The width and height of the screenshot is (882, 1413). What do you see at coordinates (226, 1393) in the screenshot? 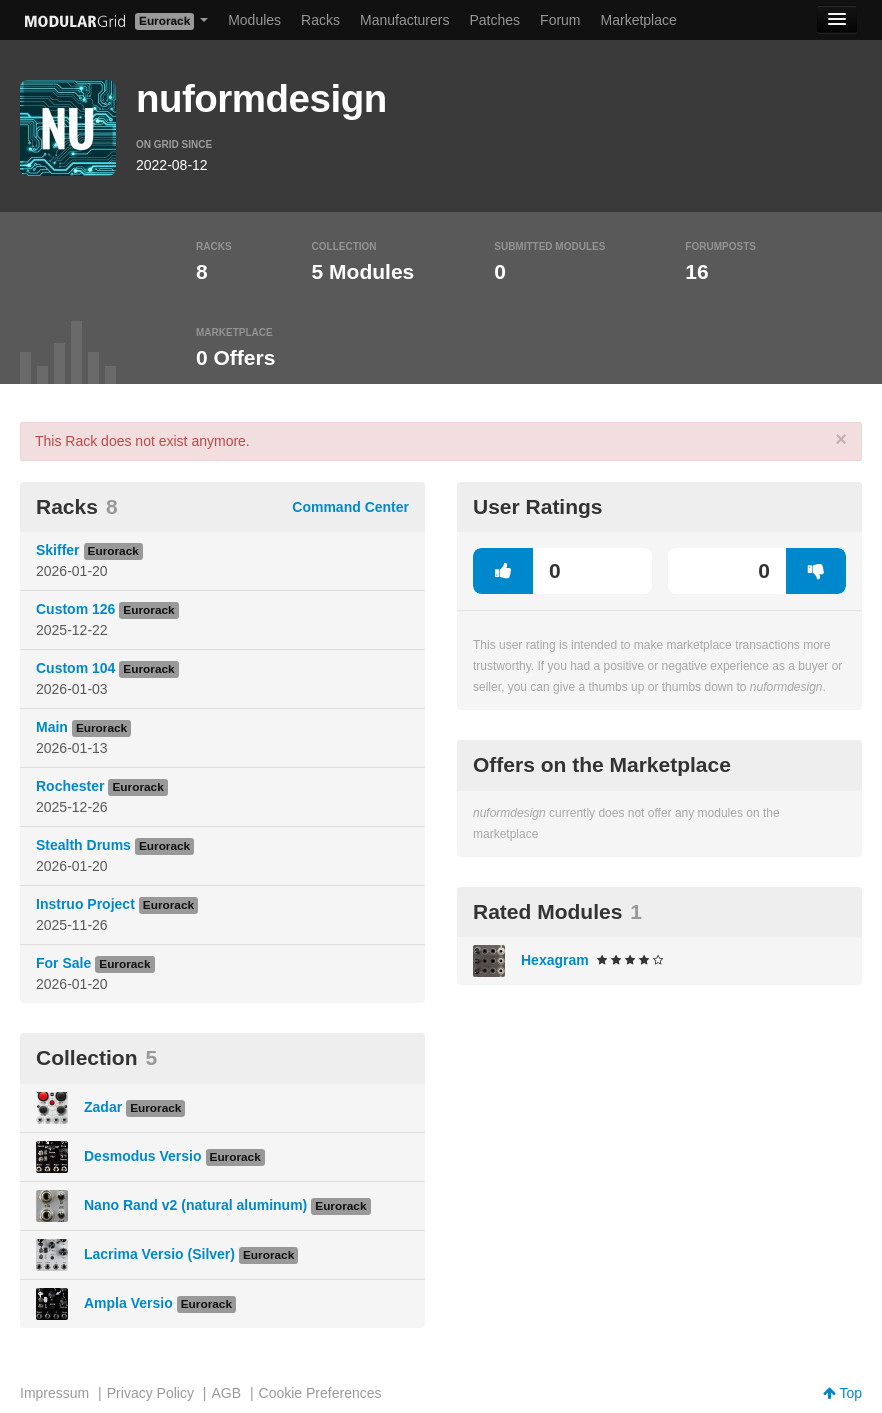
I see `AGB` at bounding box center [226, 1393].